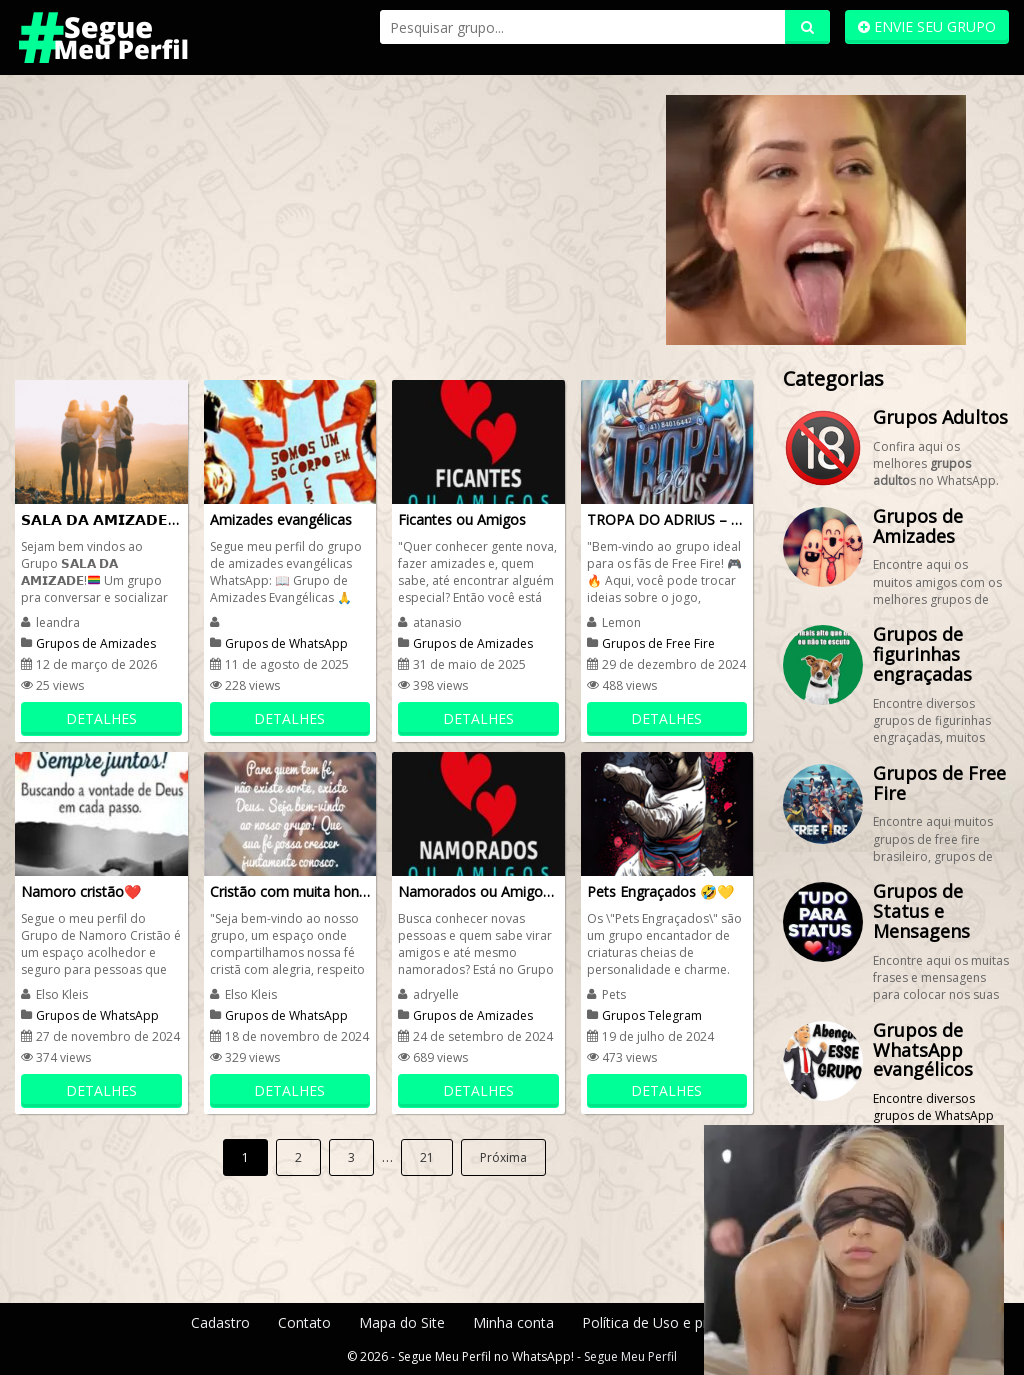 Image resolution: width=1024 pixels, height=1375 pixels. I want to click on Cristão com muita honra, so click(290, 891).